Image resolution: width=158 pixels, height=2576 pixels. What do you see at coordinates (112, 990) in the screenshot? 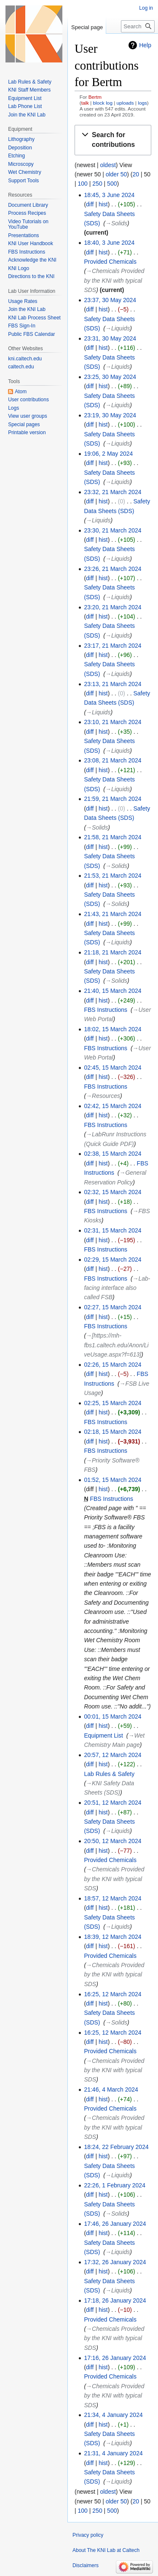
I see `21:40, 15 March 2024` at bounding box center [112, 990].